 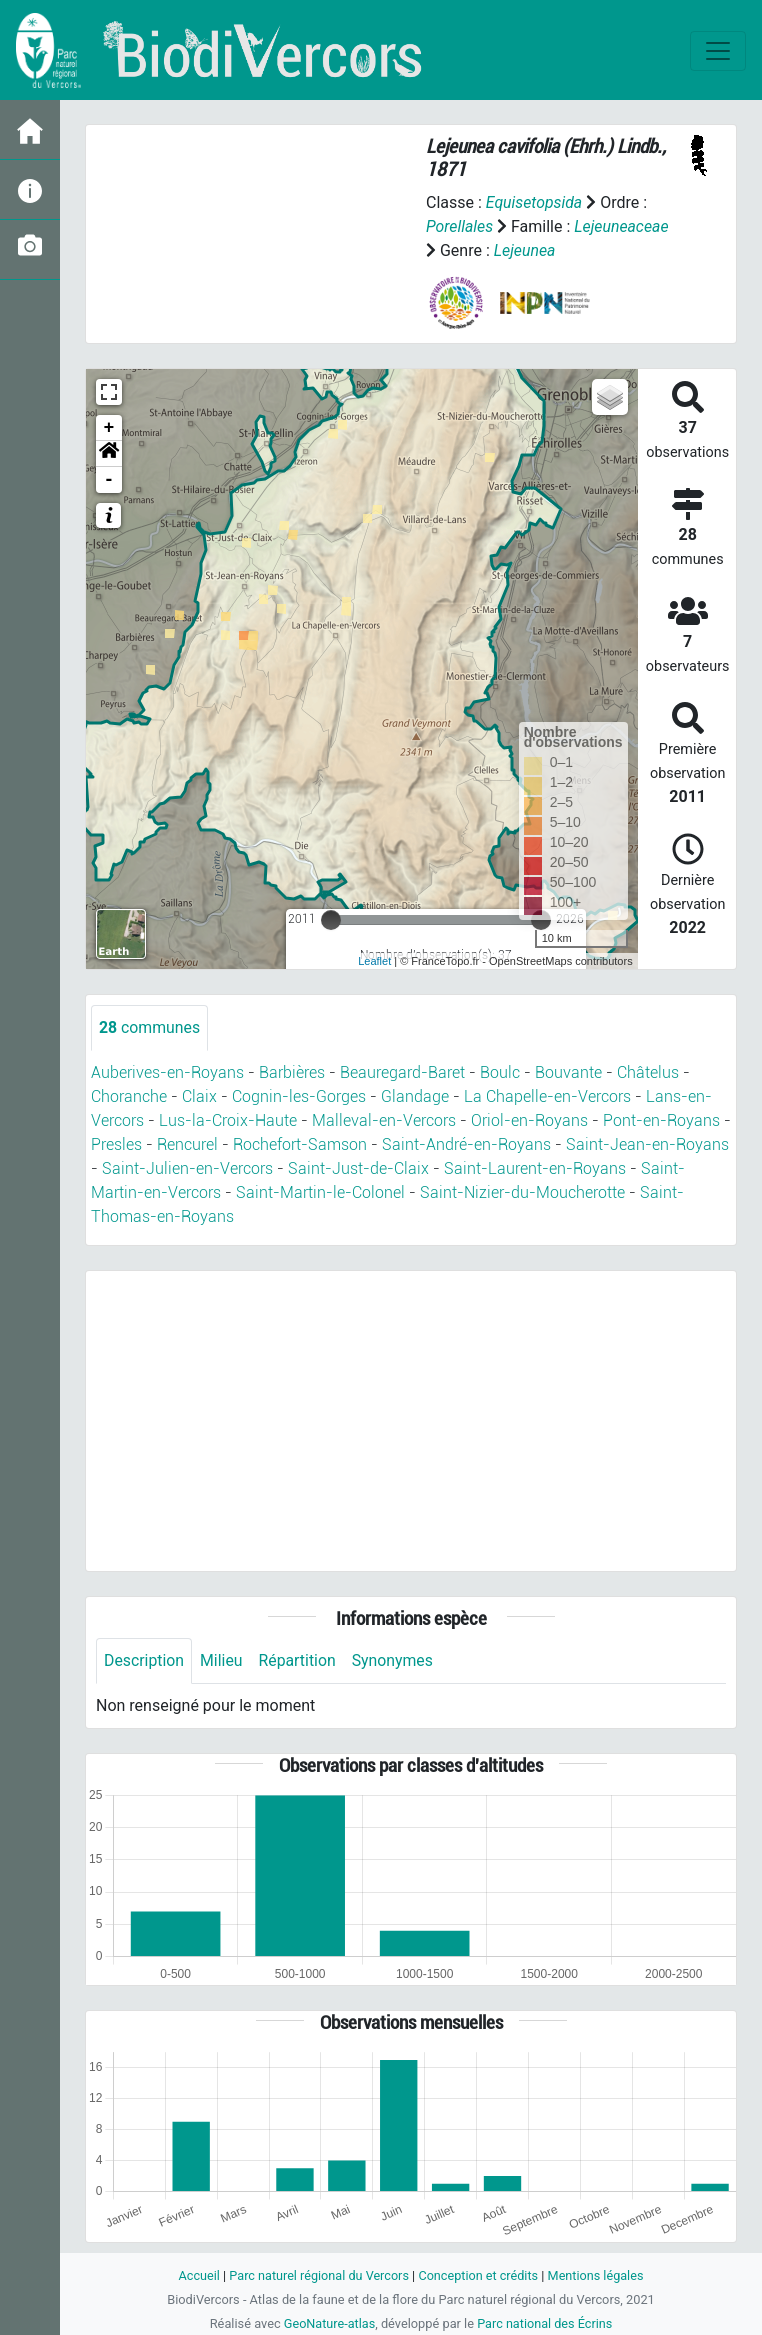 What do you see at coordinates (299, 1096) in the screenshot?
I see `Cognin-les-Gorges` at bounding box center [299, 1096].